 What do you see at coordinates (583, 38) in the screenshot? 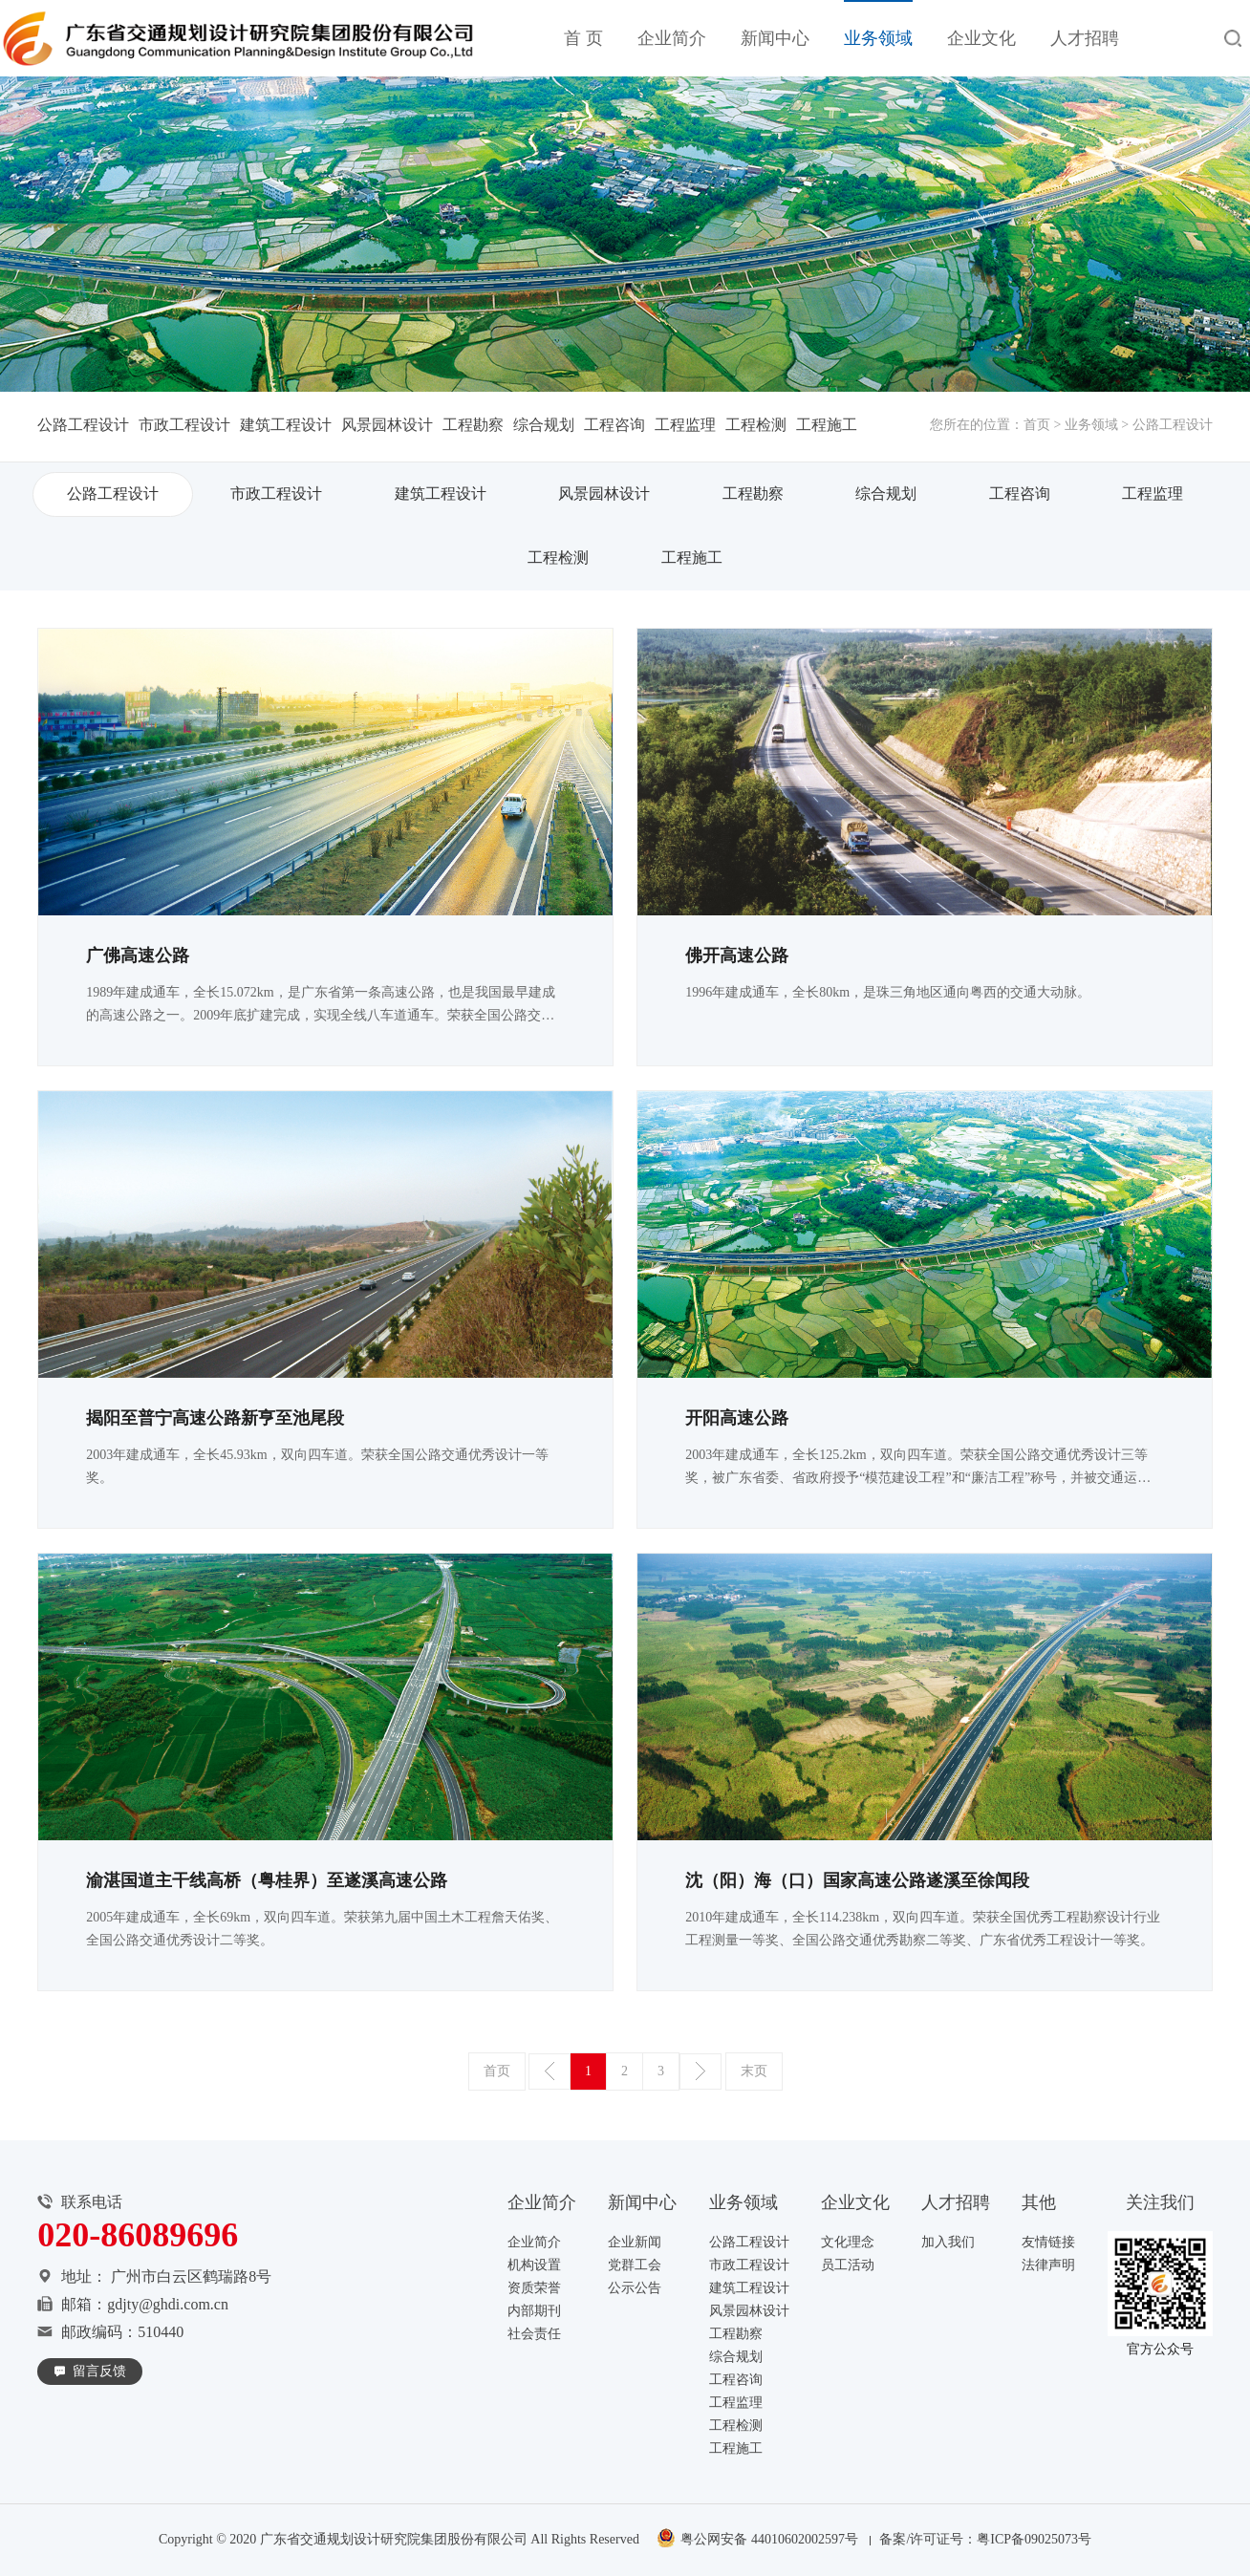
I see `首 页` at bounding box center [583, 38].